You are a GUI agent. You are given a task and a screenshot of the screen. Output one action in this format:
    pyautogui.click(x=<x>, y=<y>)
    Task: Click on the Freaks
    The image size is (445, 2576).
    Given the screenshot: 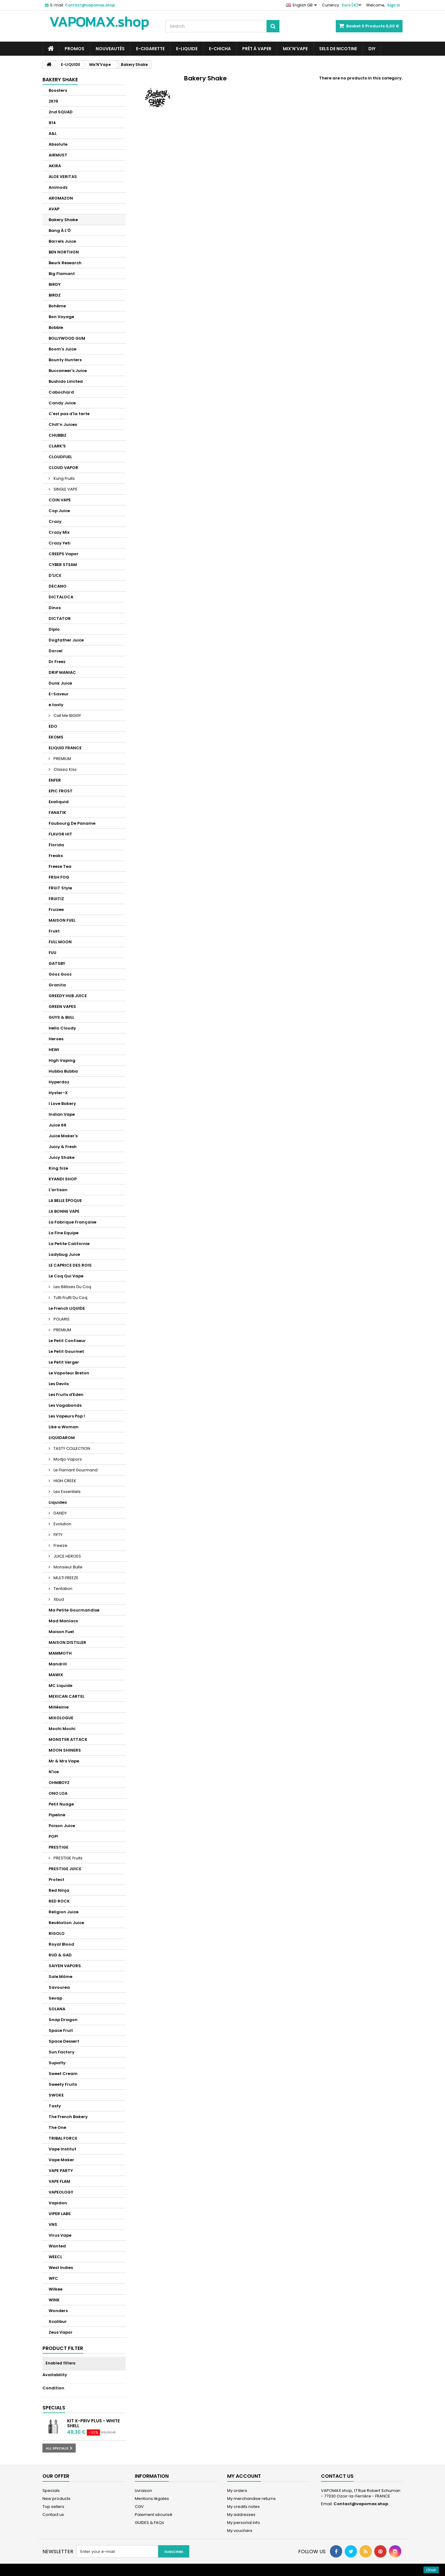 What is the action you would take?
    pyautogui.click(x=56, y=856)
    